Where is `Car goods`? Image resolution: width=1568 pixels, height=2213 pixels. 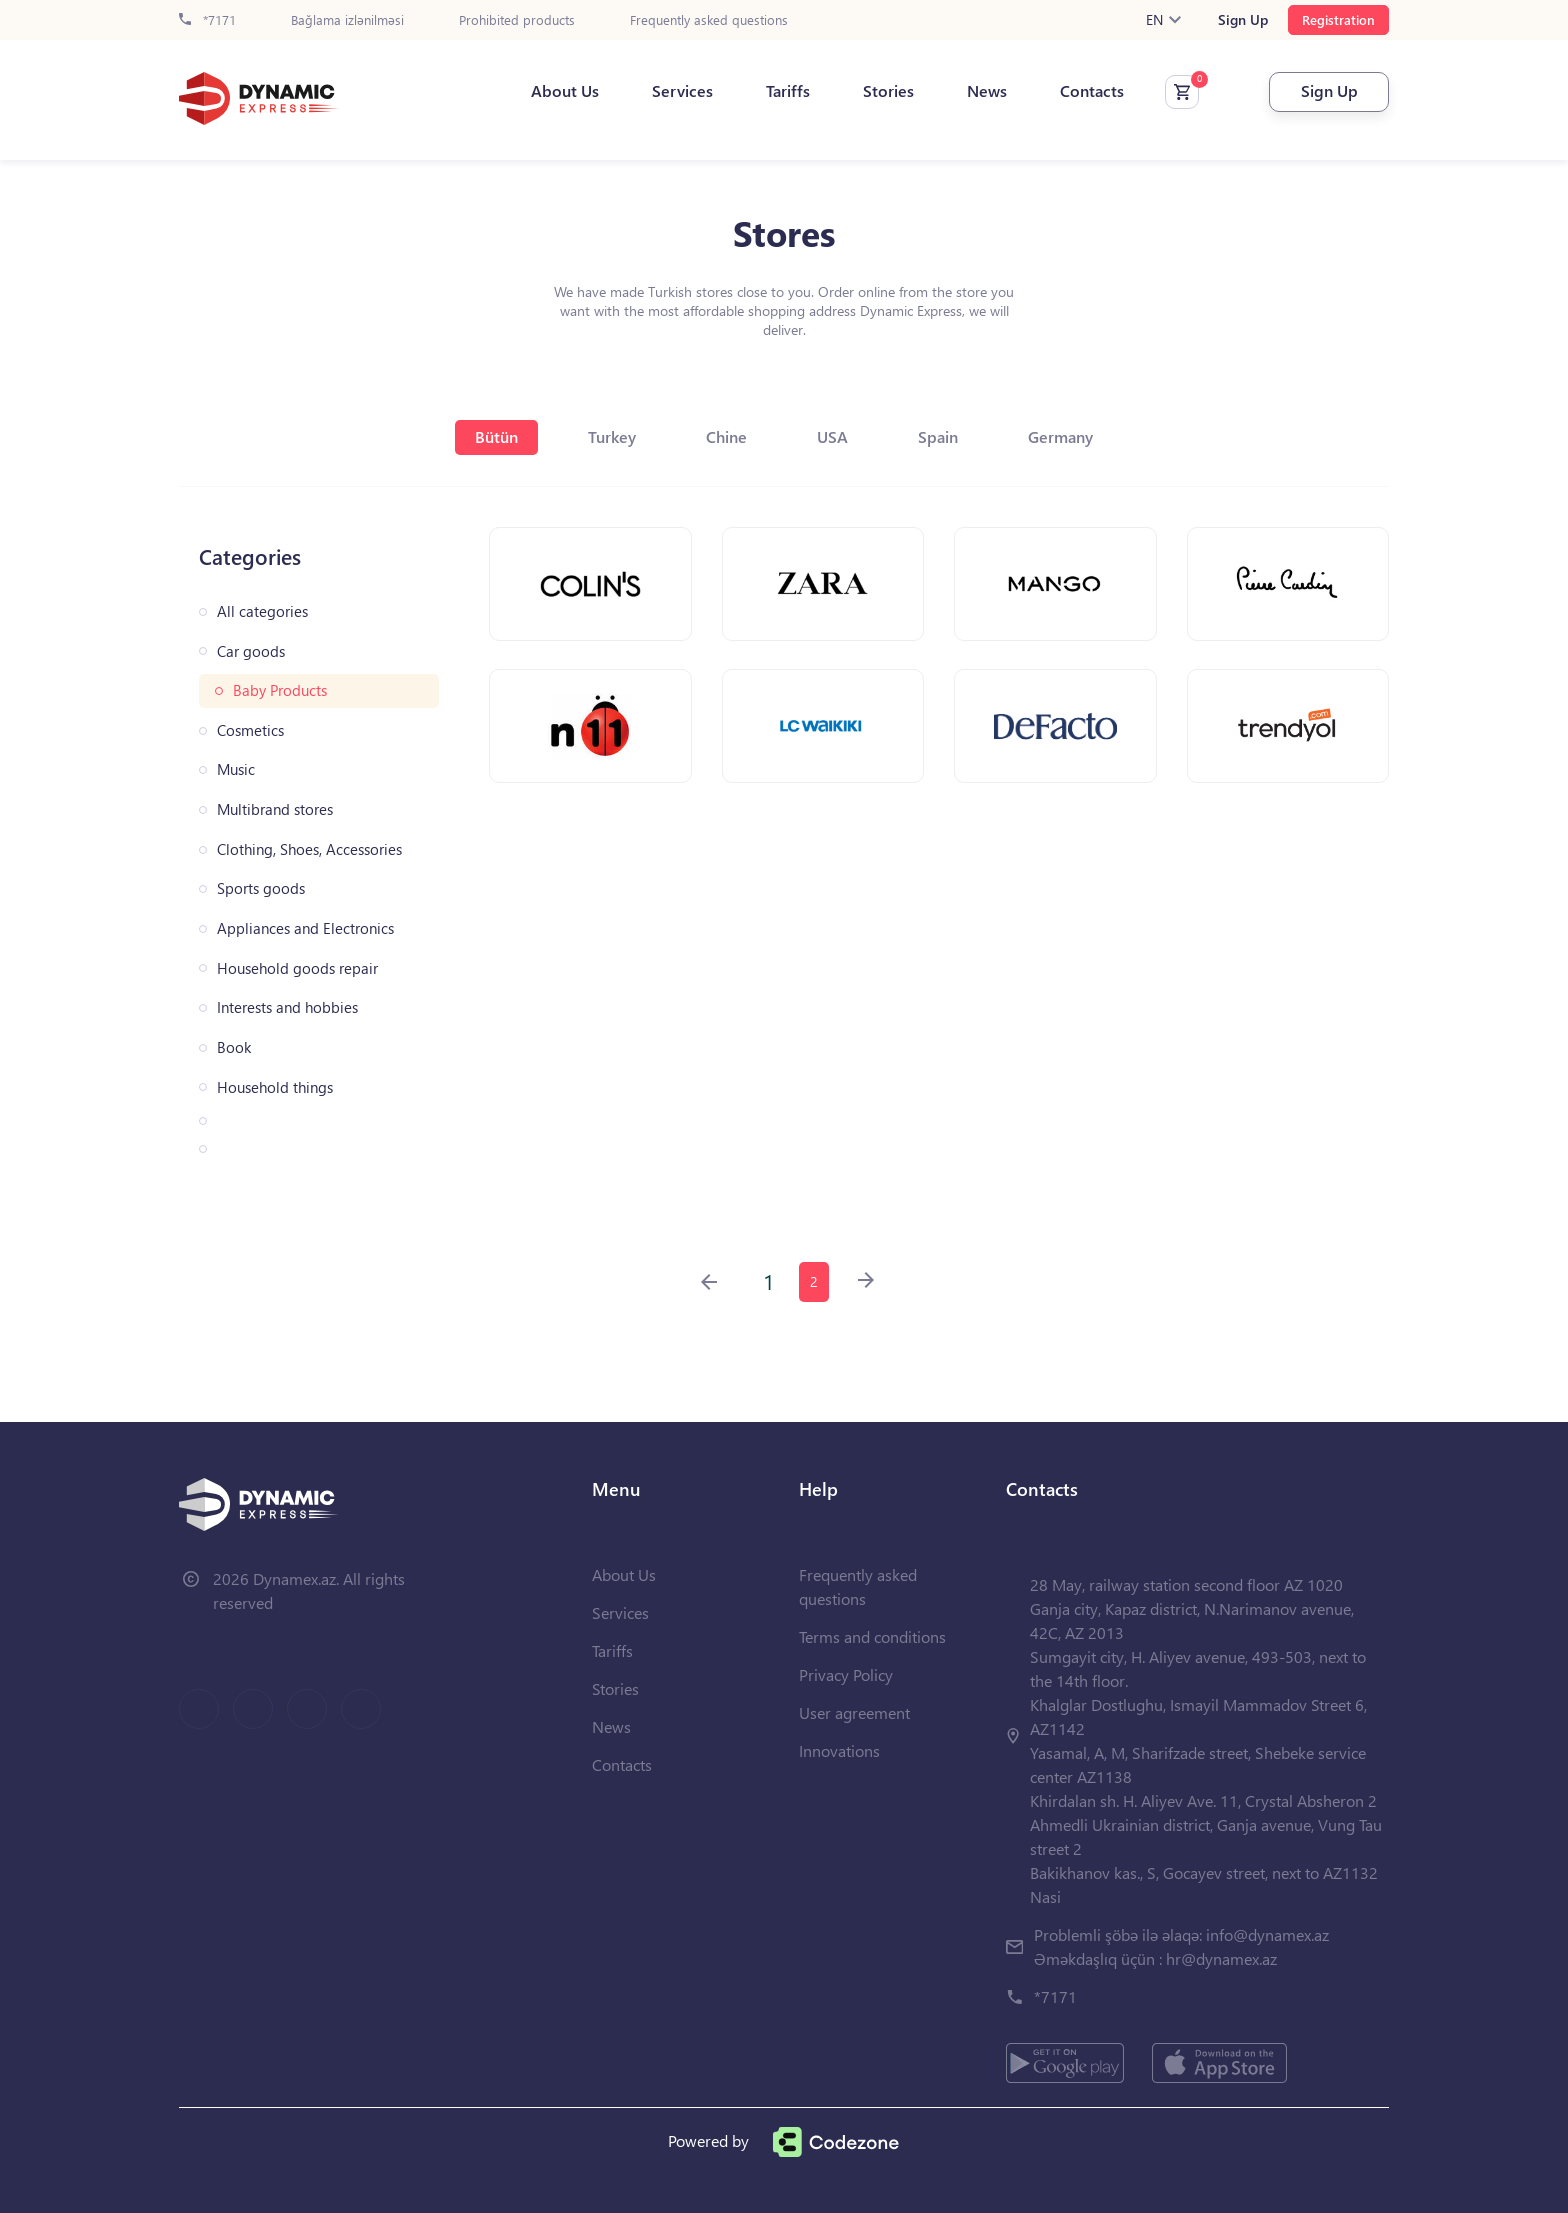 Car goods is located at coordinates (251, 651).